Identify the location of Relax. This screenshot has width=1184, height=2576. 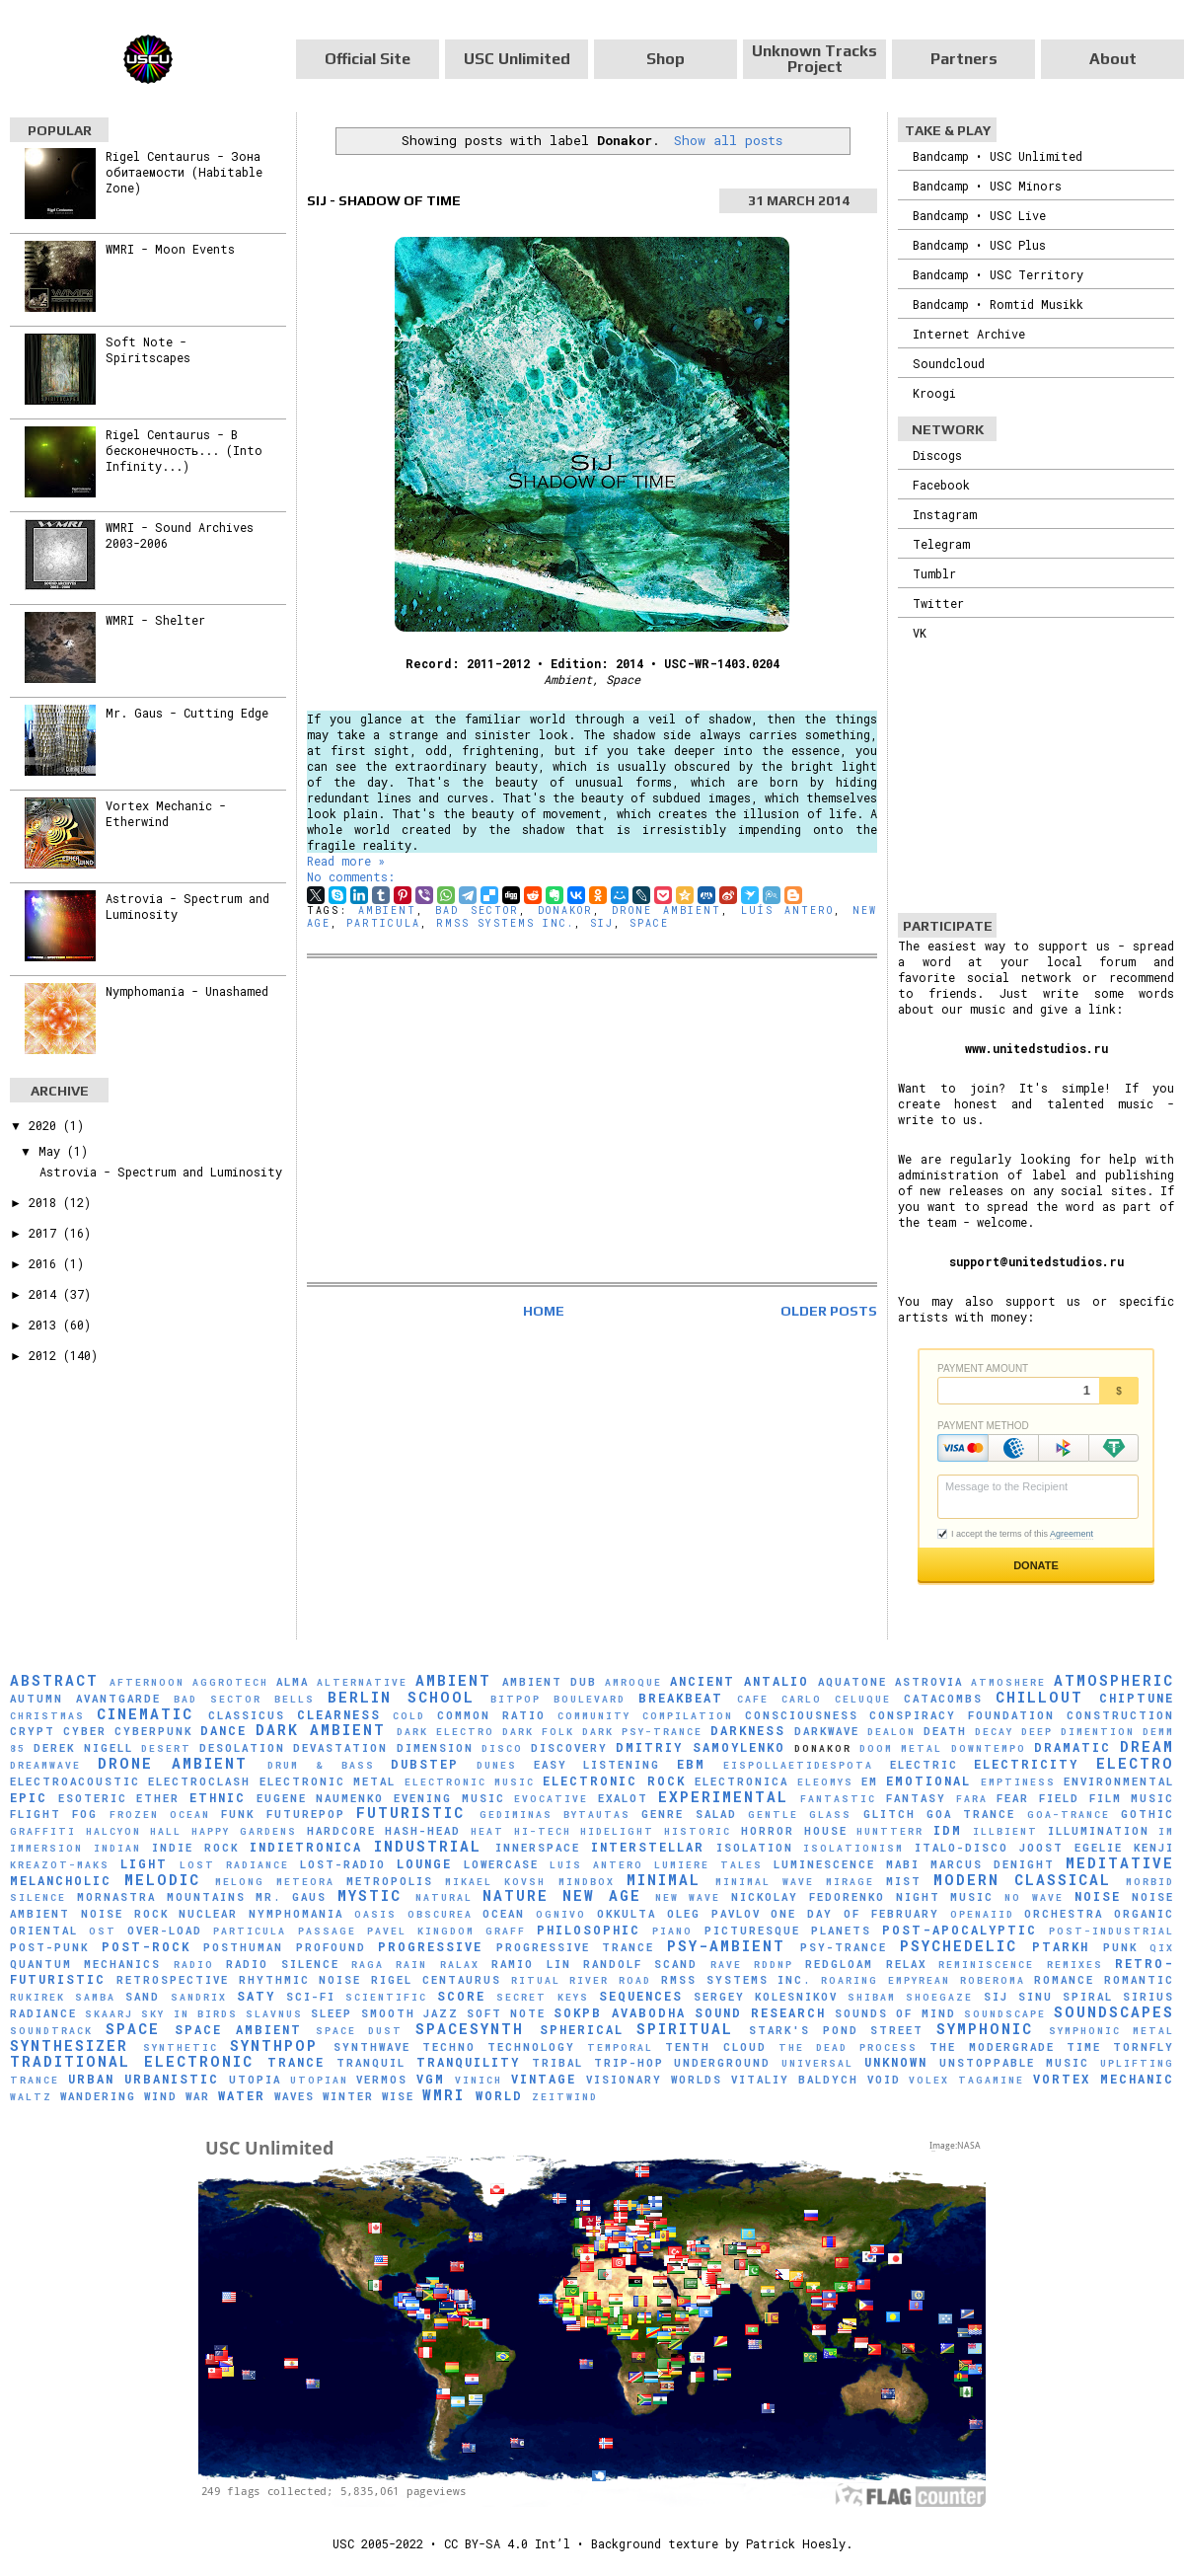
(906, 1964).